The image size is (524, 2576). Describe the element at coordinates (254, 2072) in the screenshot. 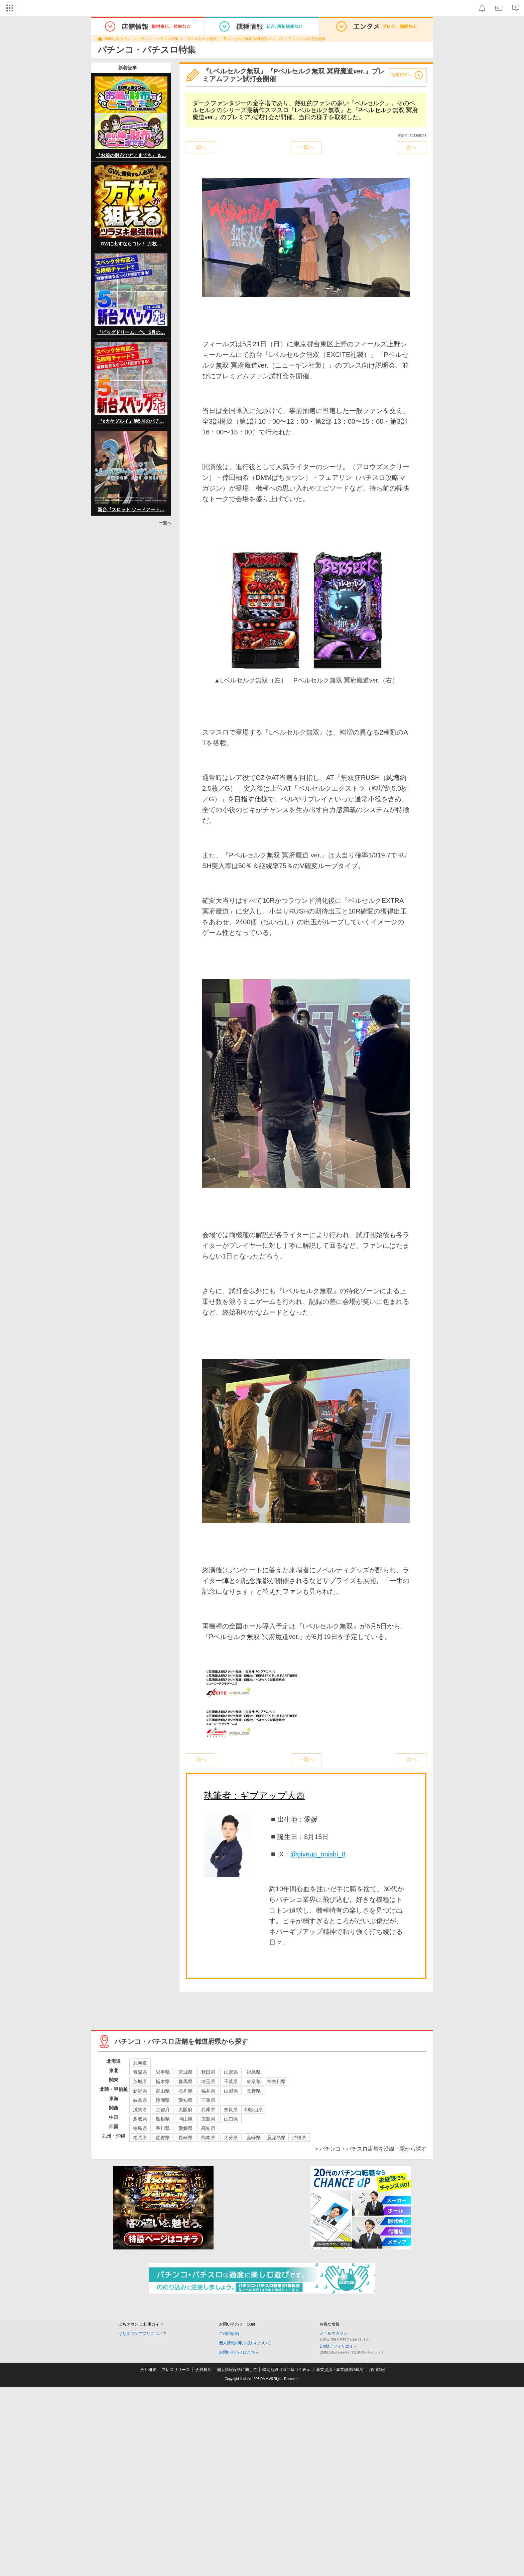

I see `福島県` at that location.